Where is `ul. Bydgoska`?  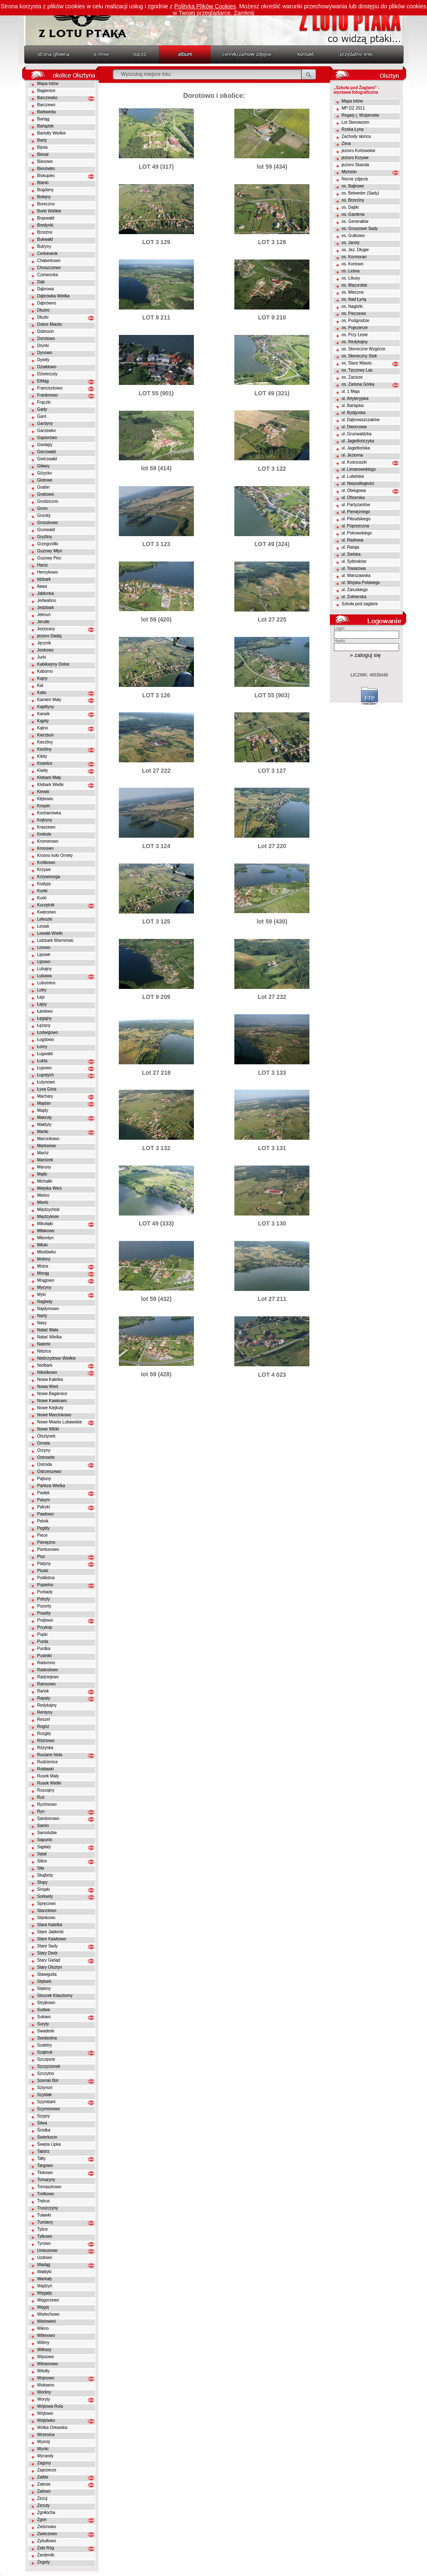
ul. Bydgoska is located at coordinates (353, 412).